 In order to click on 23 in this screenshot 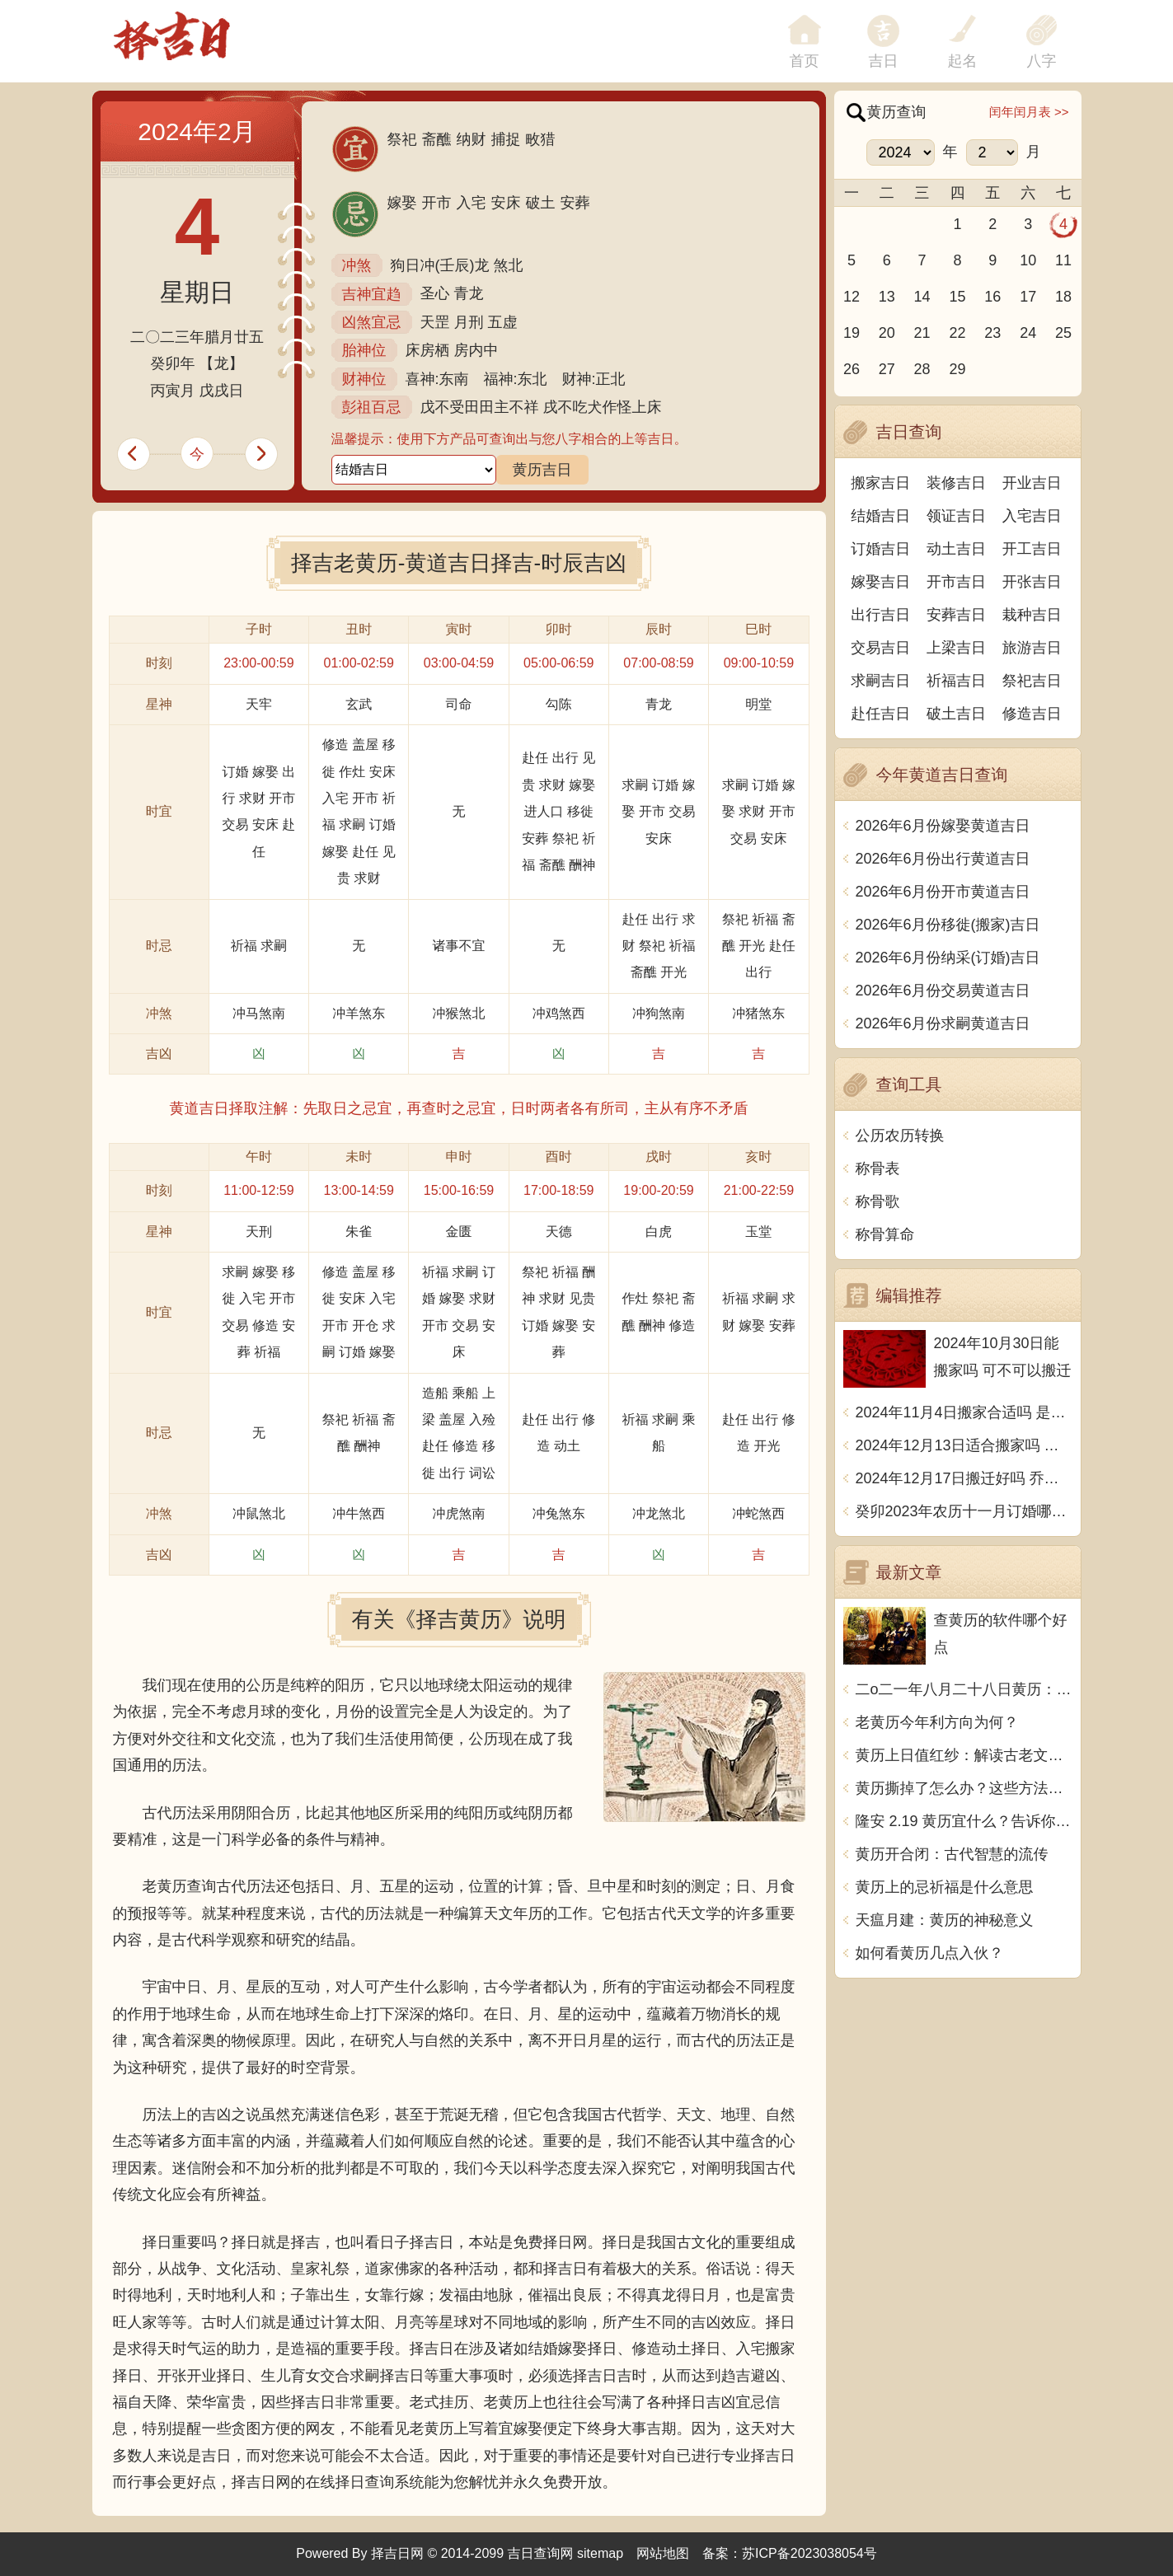, I will do `click(992, 333)`.